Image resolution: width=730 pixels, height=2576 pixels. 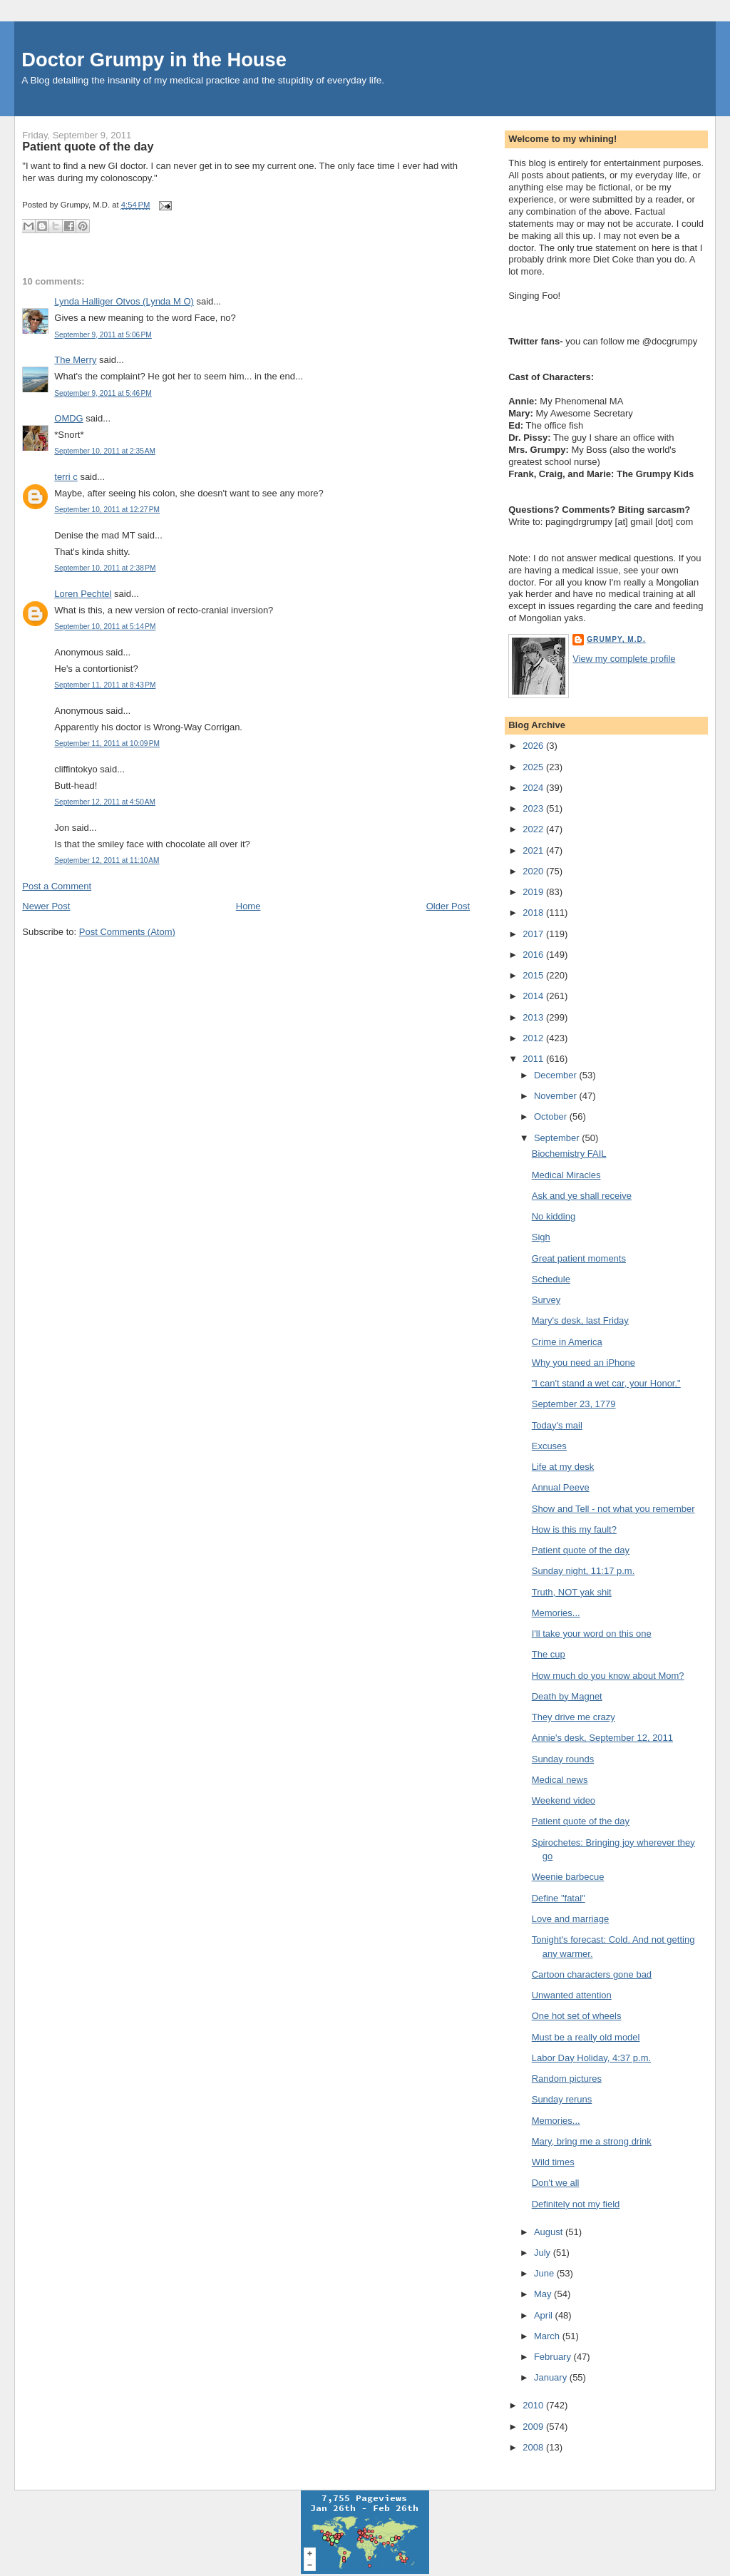 What do you see at coordinates (554, 2356) in the screenshot?
I see `February` at bounding box center [554, 2356].